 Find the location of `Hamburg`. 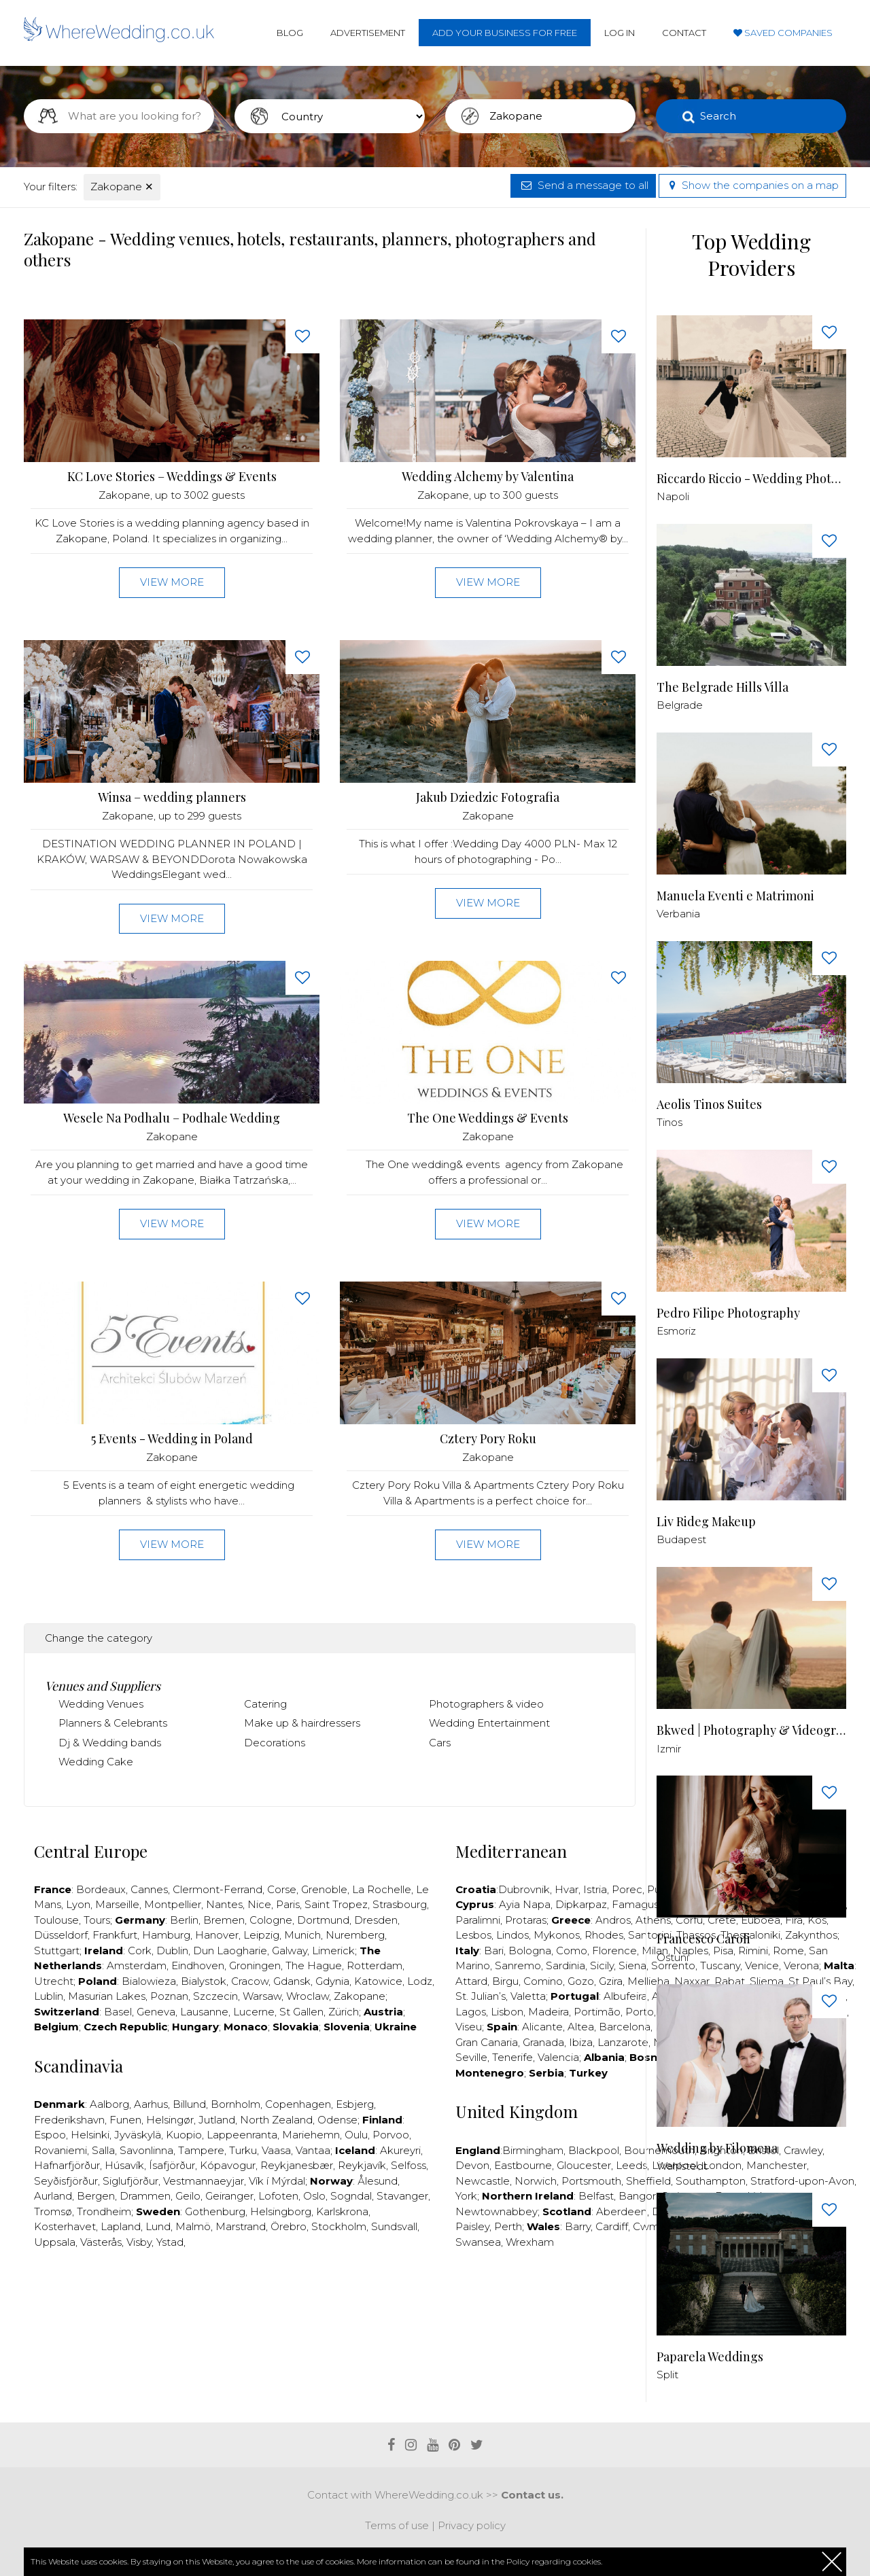

Hamburg is located at coordinates (166, 1934).